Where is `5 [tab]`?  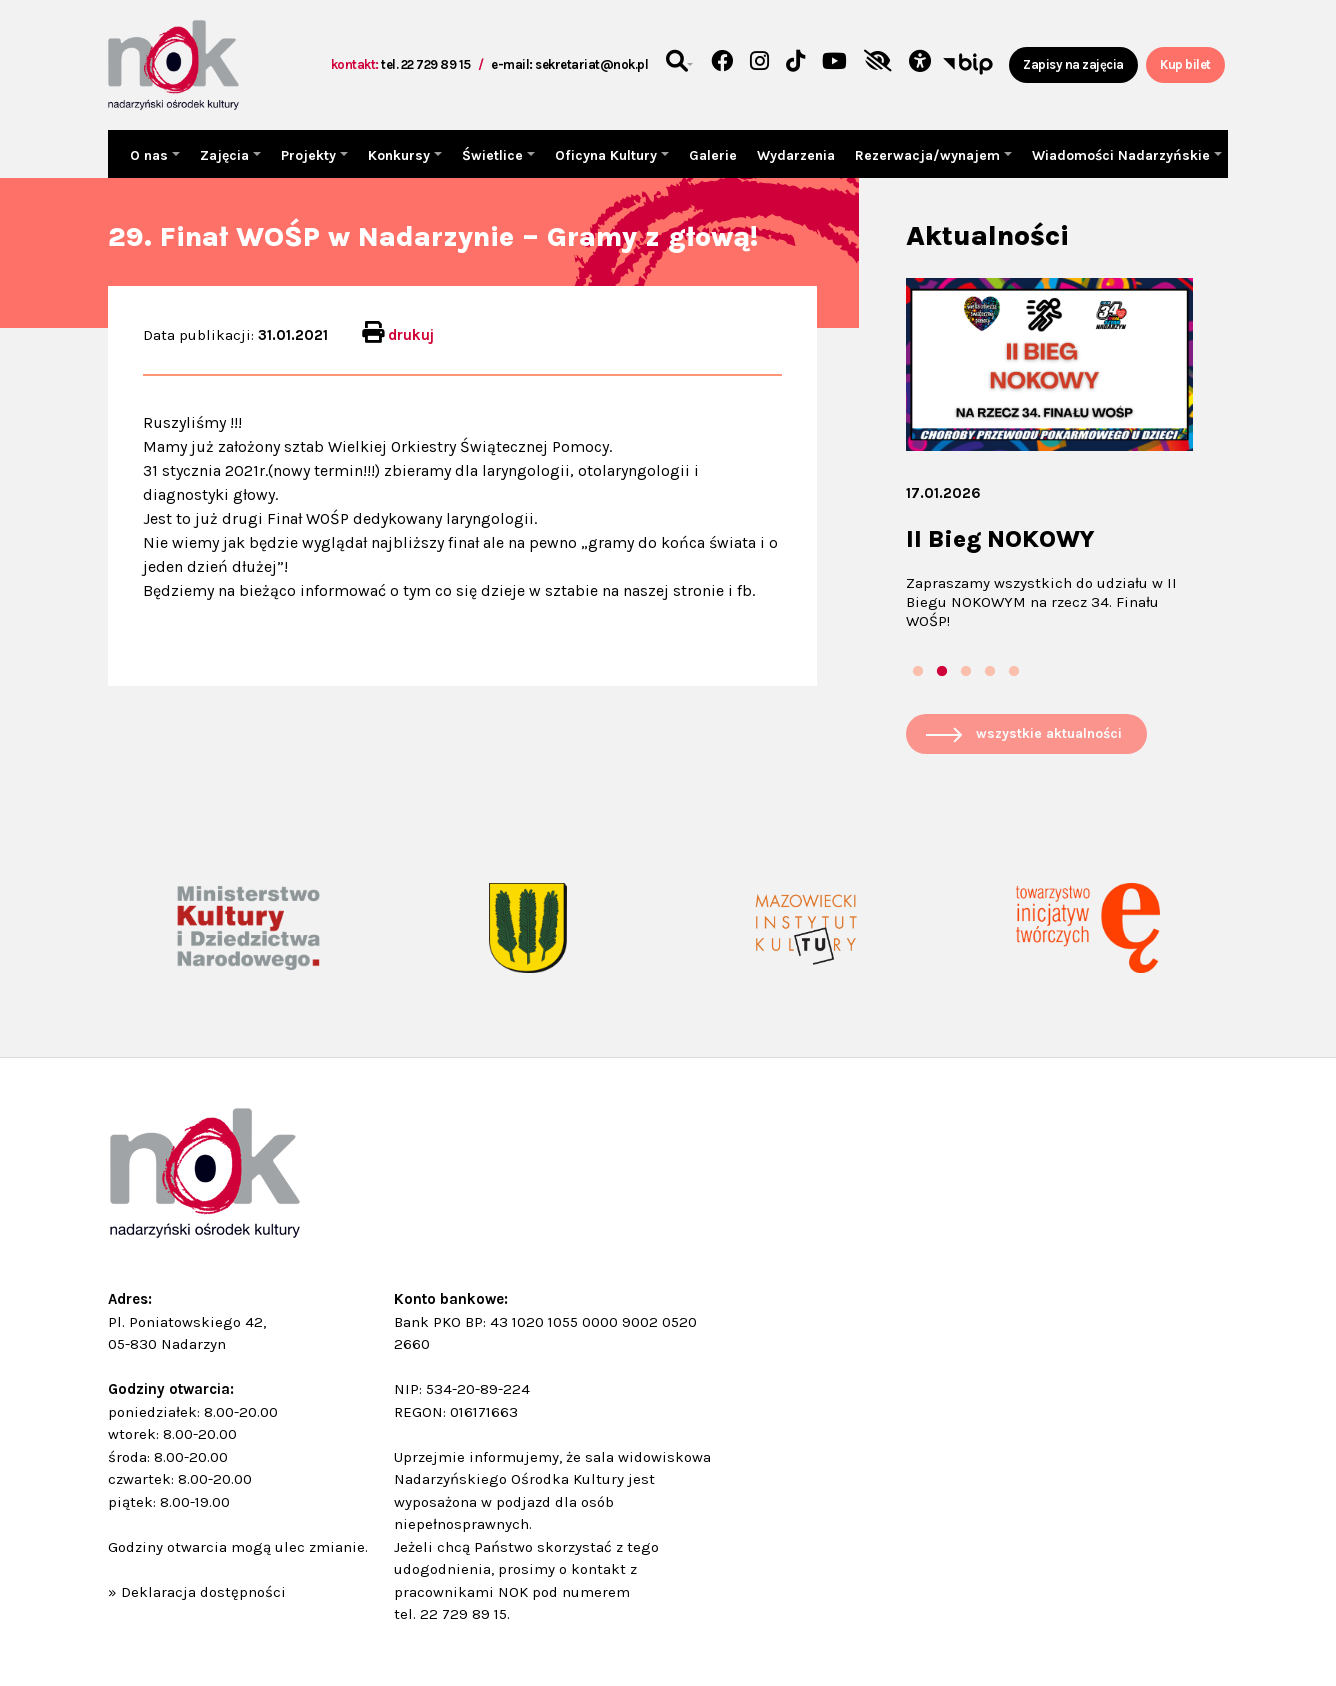 5 [tab] is located at coordinates (1014, 672).